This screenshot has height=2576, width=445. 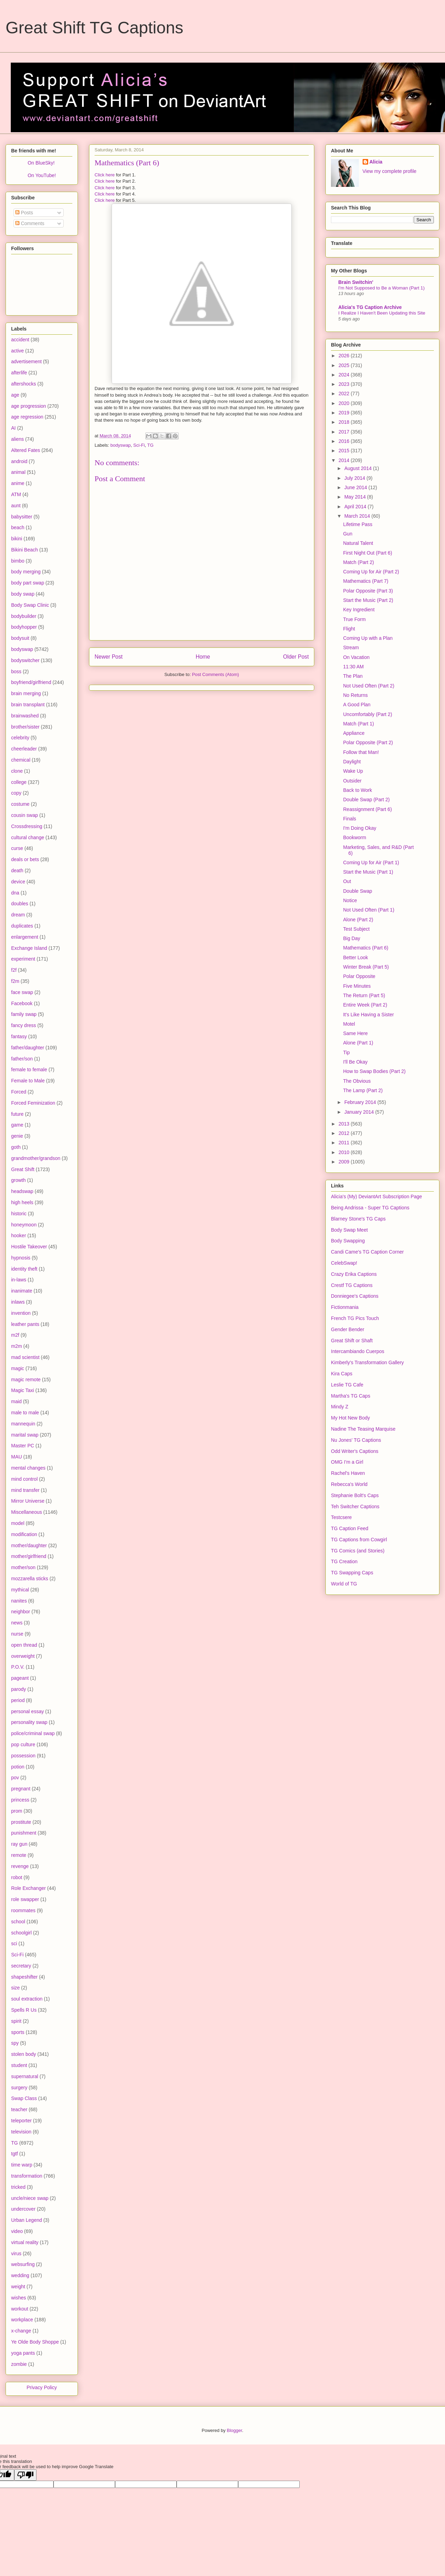 I want to click on dream, so click(x=18, y=914).